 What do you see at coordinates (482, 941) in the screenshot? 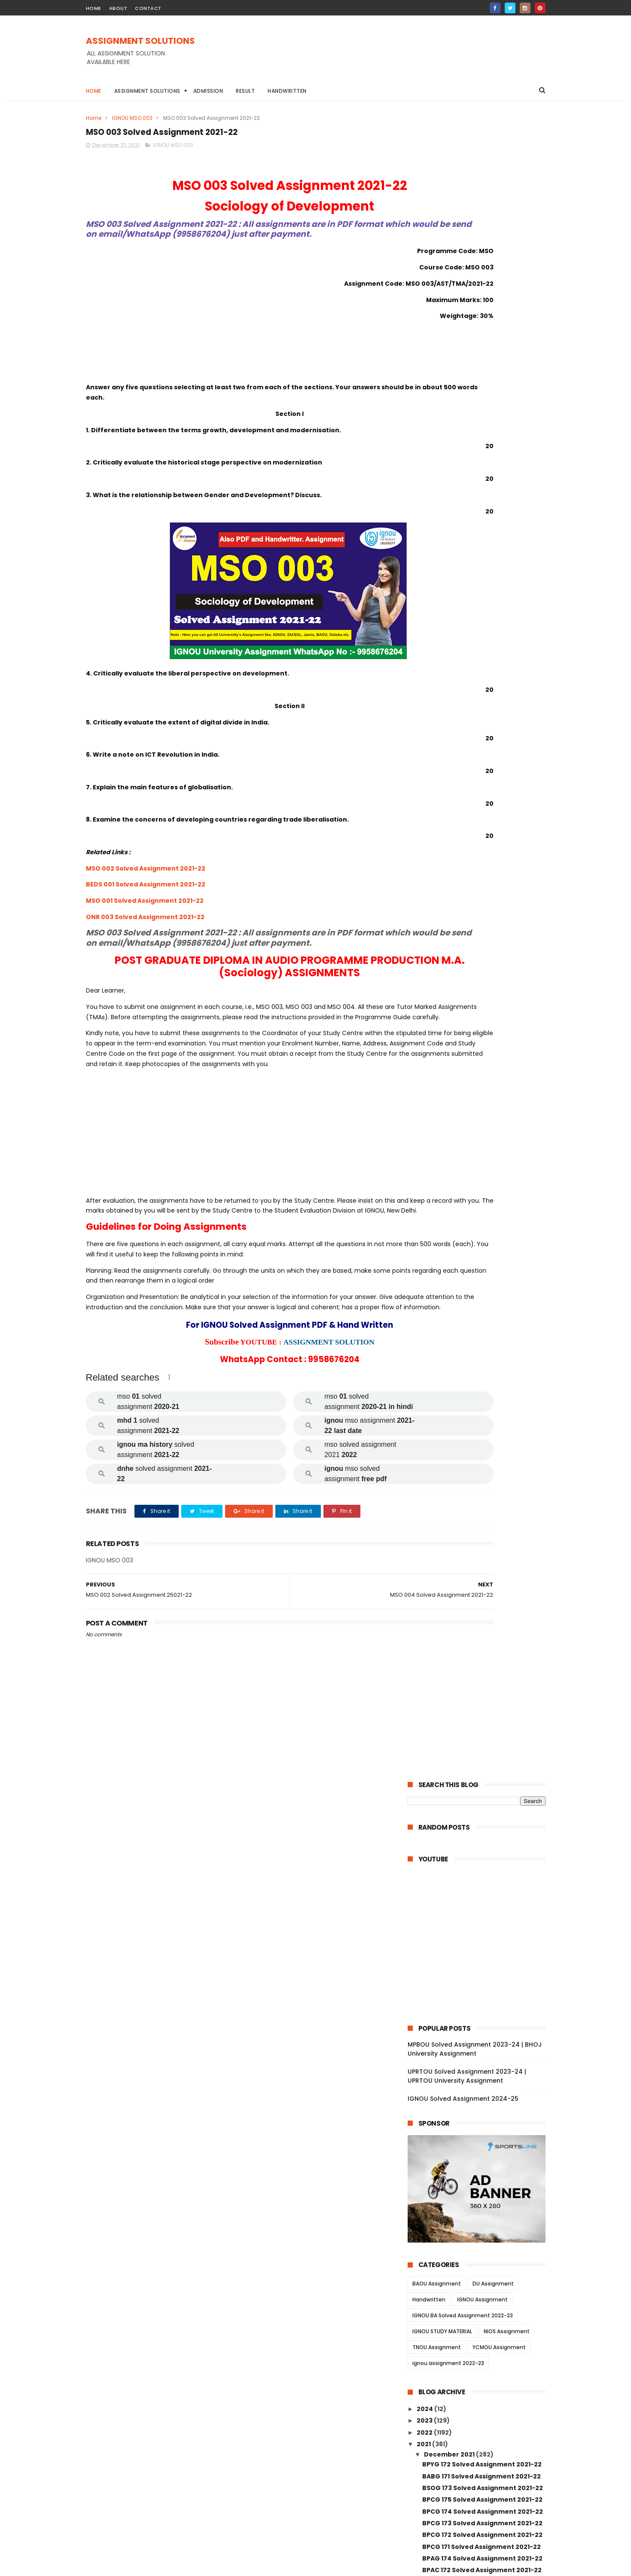
I see `BEGG 172 Solved Assignment 2021-22` at bounding box center [482, 941].